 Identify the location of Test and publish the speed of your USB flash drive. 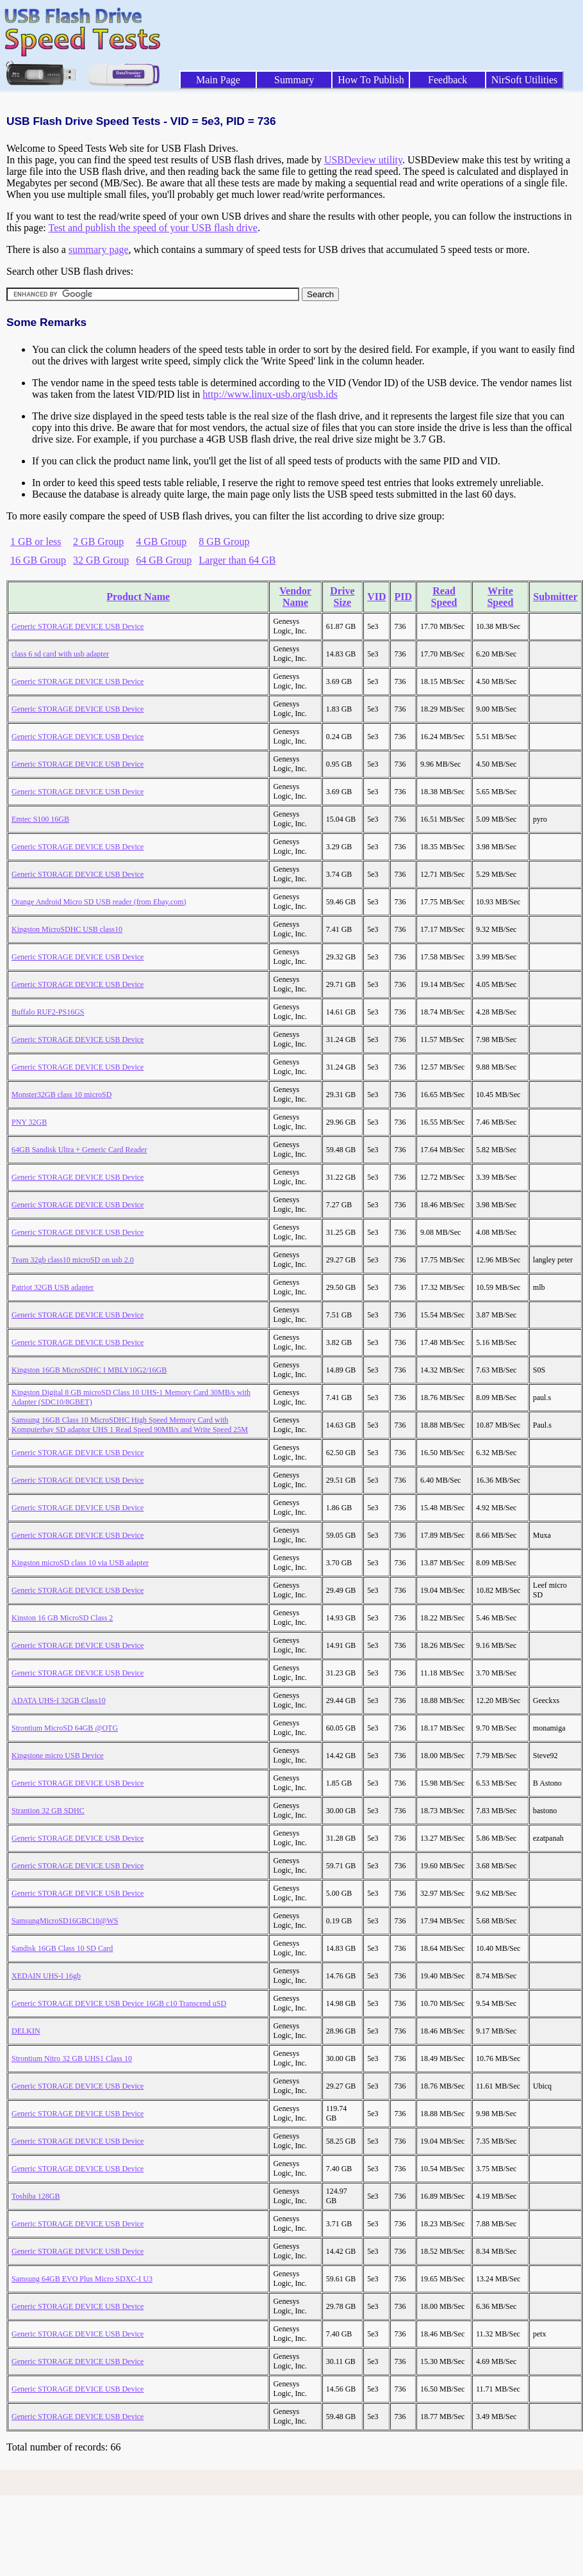
(152, 227).